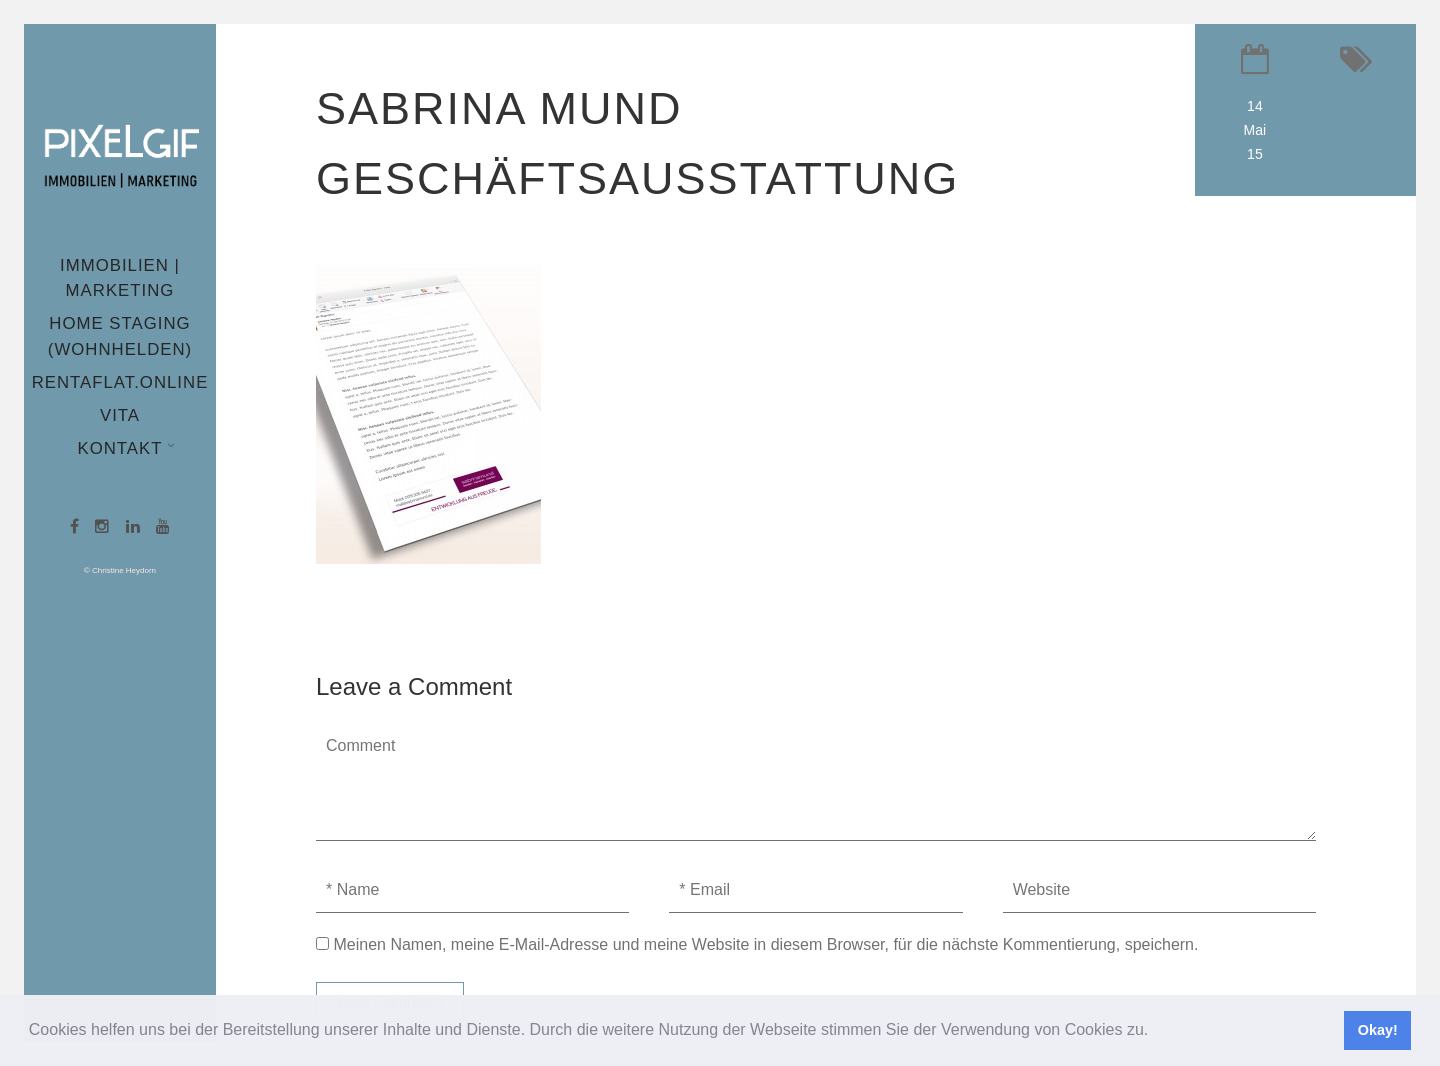  I want to click on Okay! [button], so click(1378, 1030).